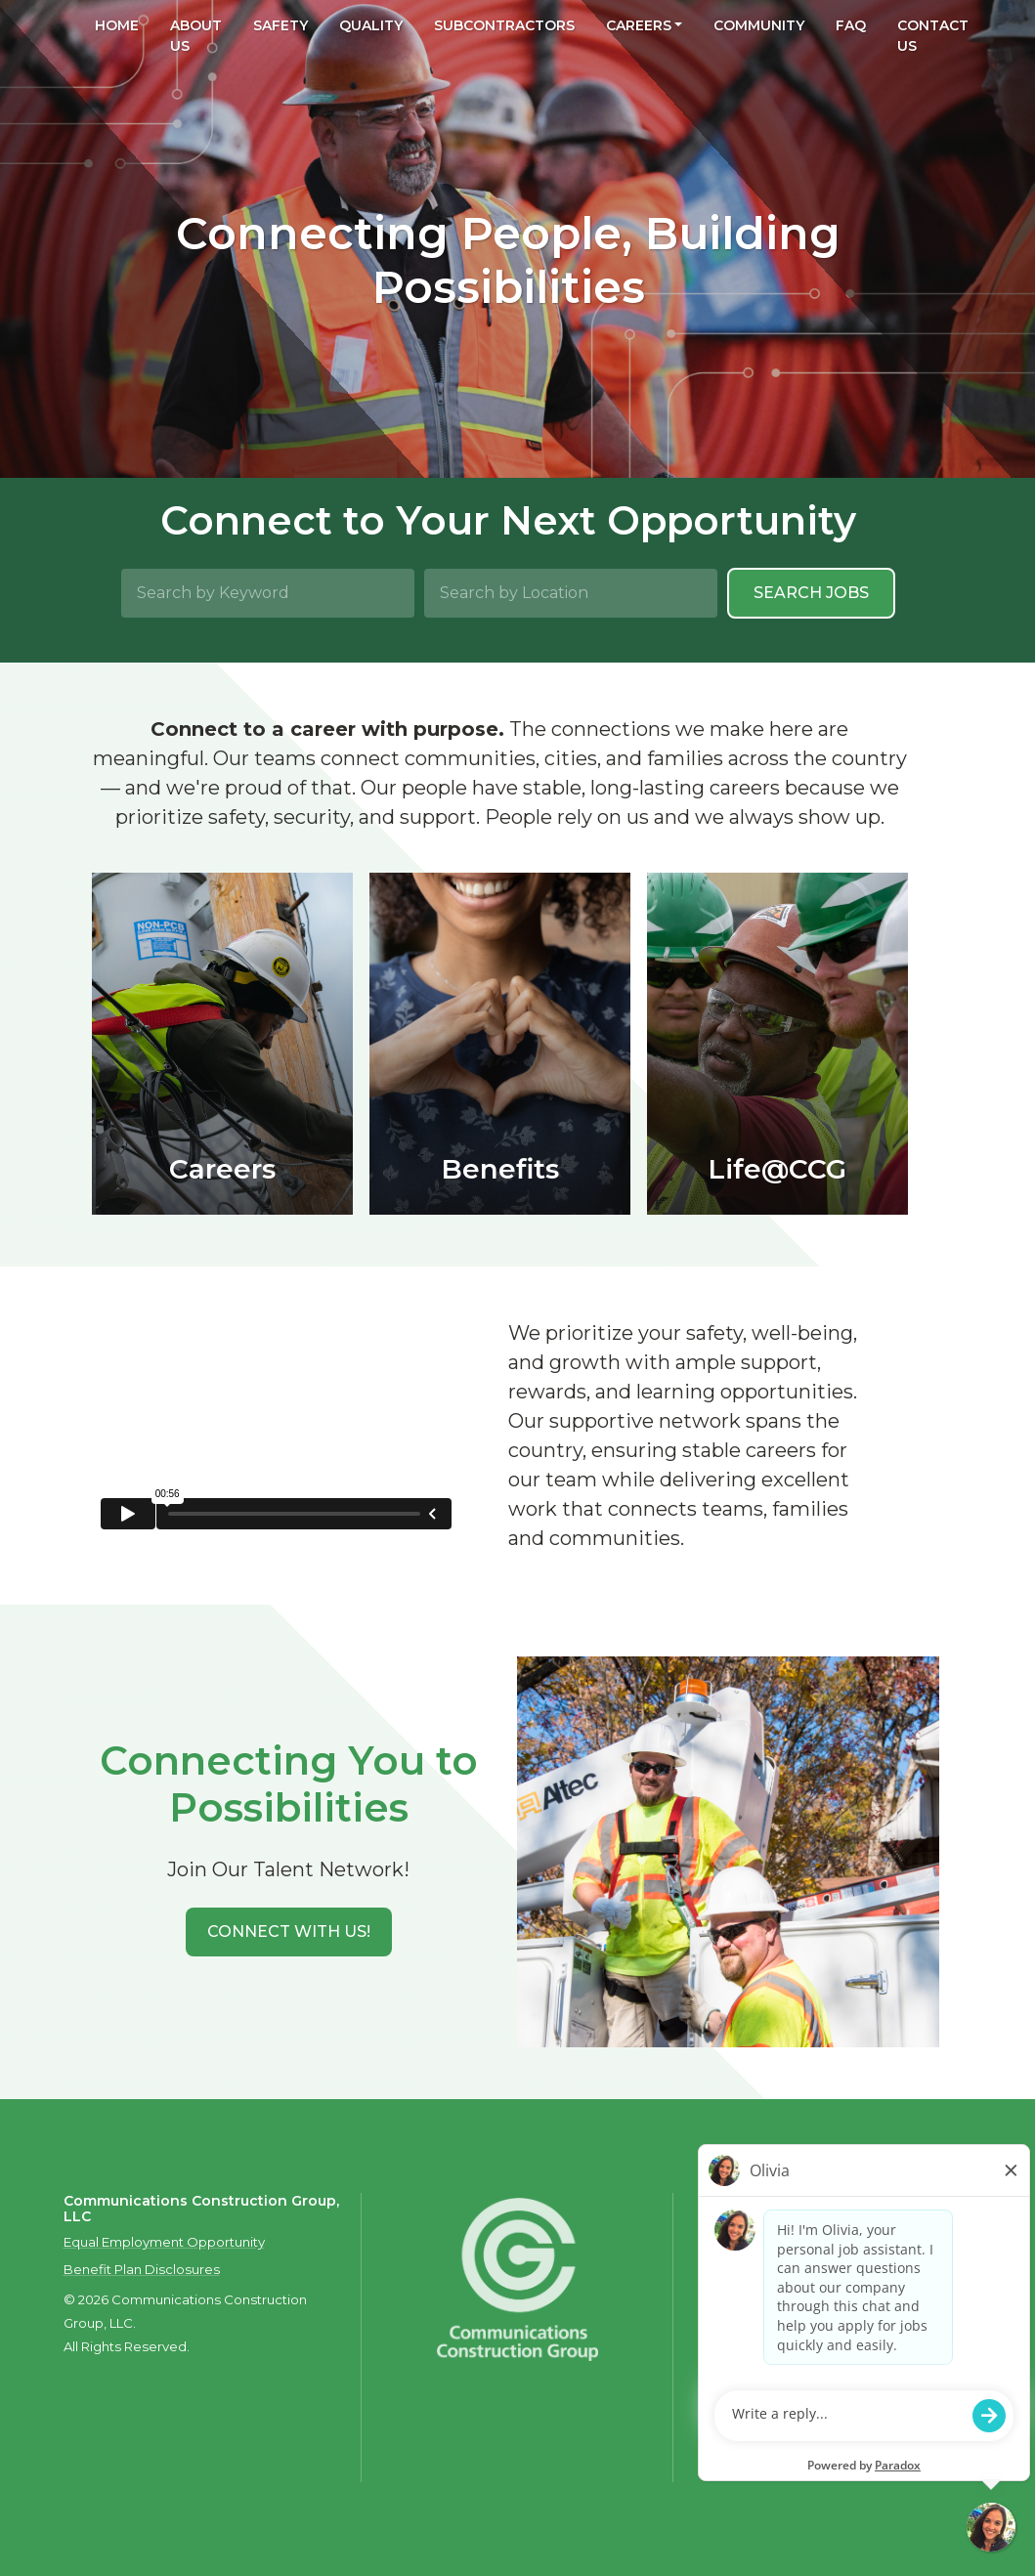 This screenshot has height=2576, width=1035. I want to click on Home, so click(117, 25).